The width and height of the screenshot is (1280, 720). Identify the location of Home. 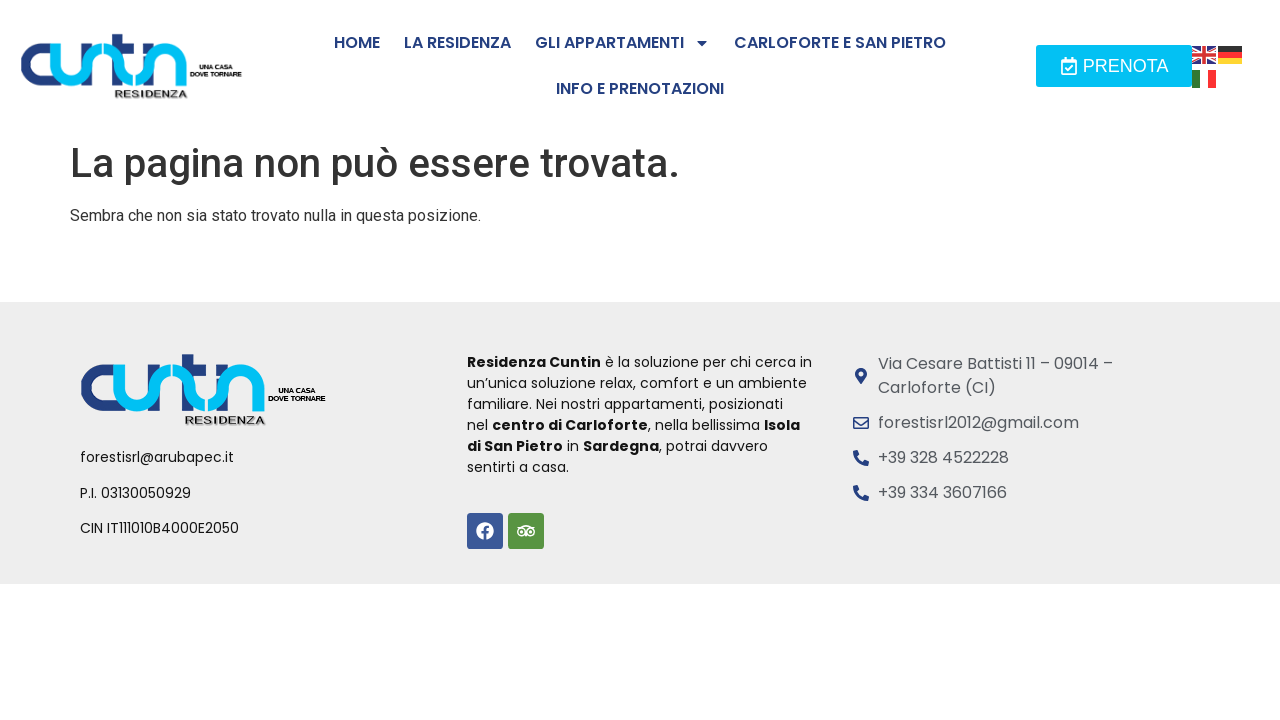
(357, 42).